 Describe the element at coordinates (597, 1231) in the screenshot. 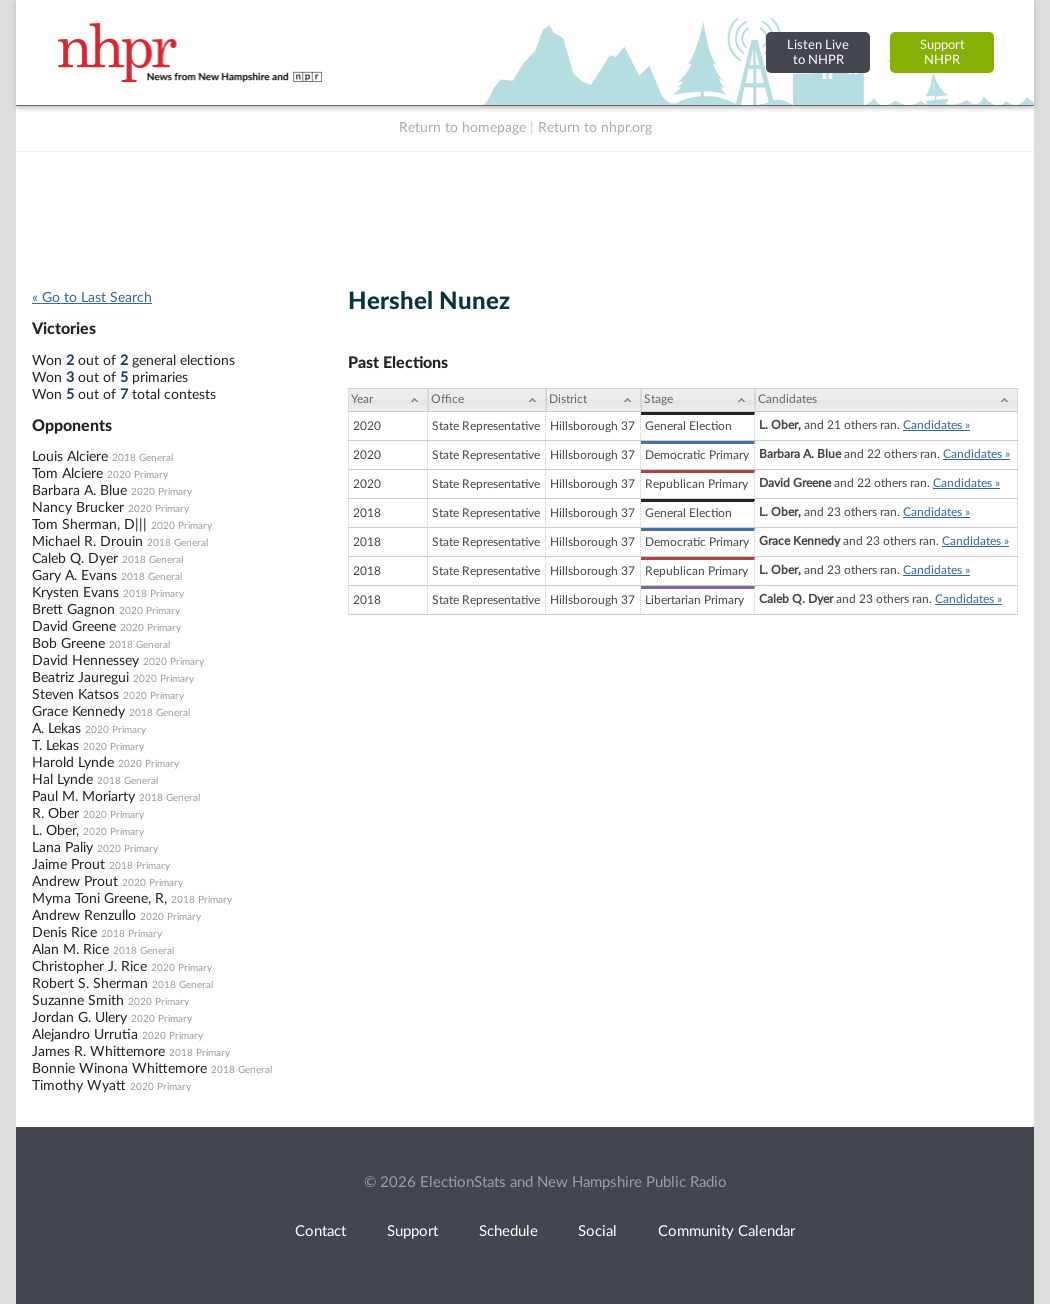

I see `Social` at that location.